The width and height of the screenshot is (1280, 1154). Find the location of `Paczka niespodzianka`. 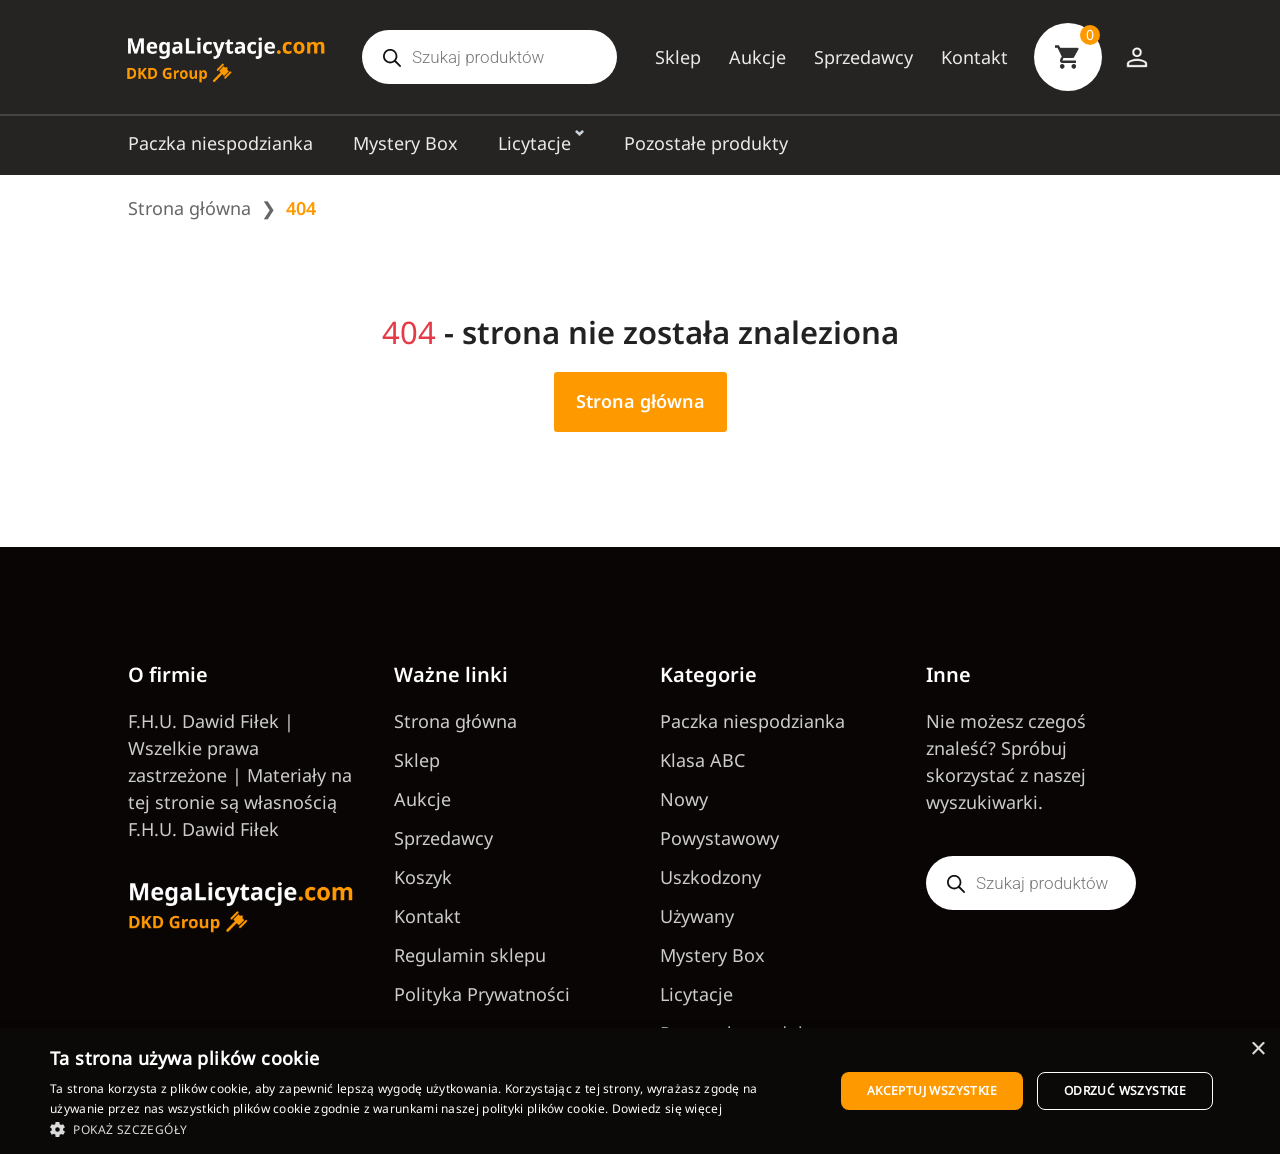

Paczka niespodzianka is located at coordinates (220, 143).